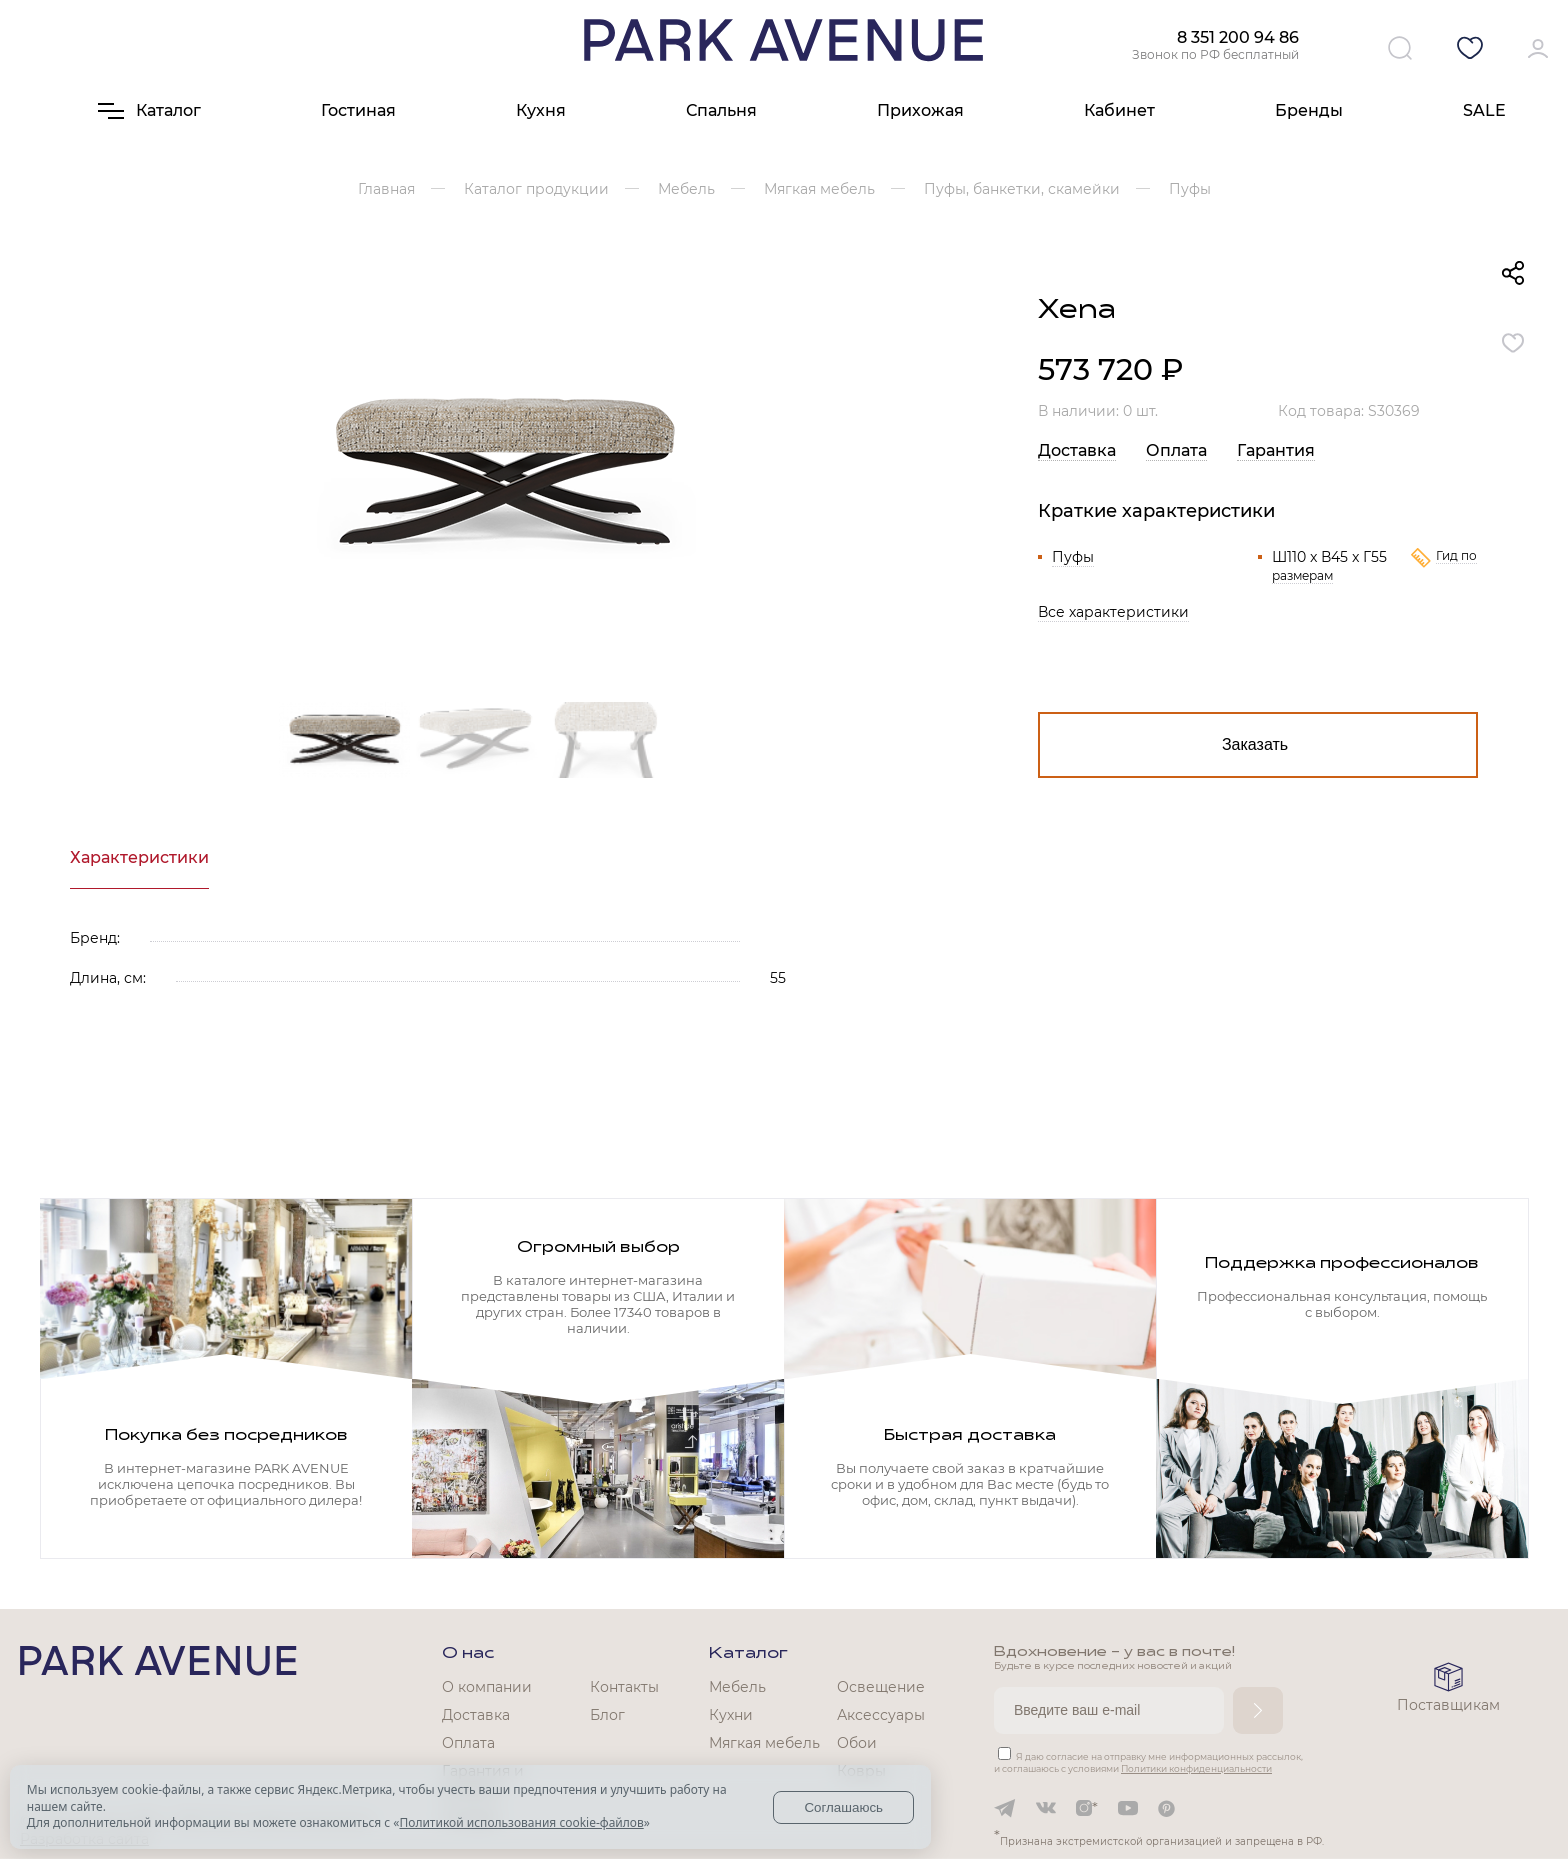 The width and height of the screenshot is (1568, 1859). Describe the element at coordinates (541, 110) in the screenshot. I see `Кухня` at that location.